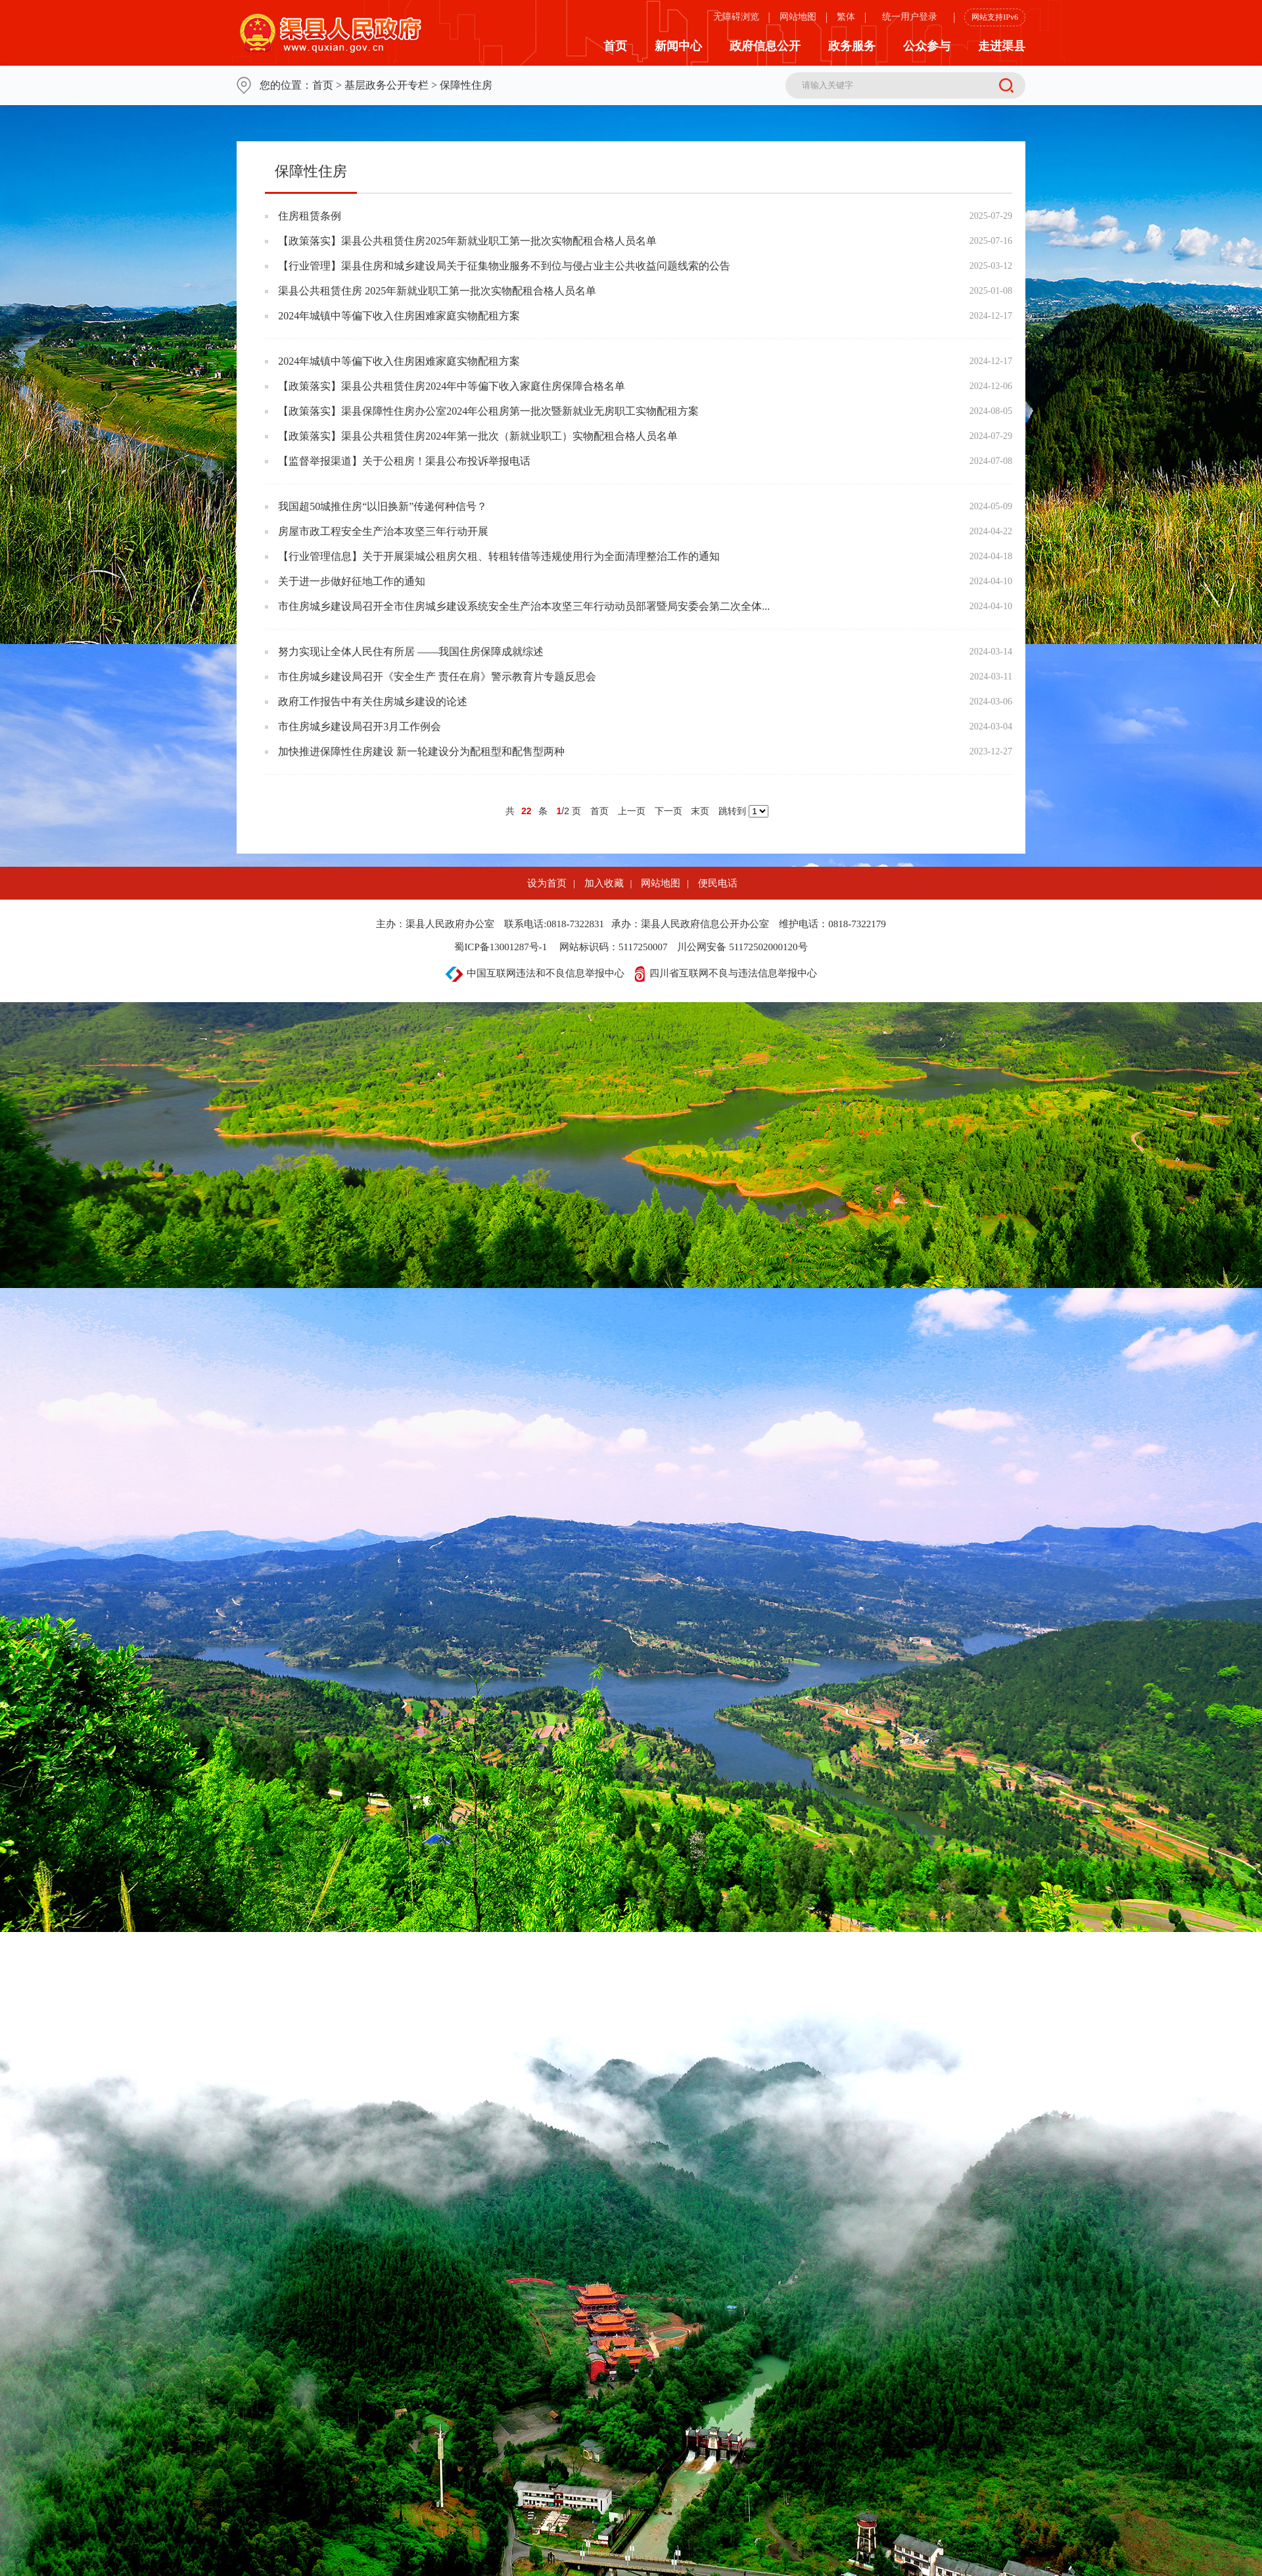  Describe the element at coordinates (478, 436) in the screenshot. I see `【政策落实】渠县公共租赁住房2024年第一批次（新就业职工）实物配租合格人员名单` at that location.